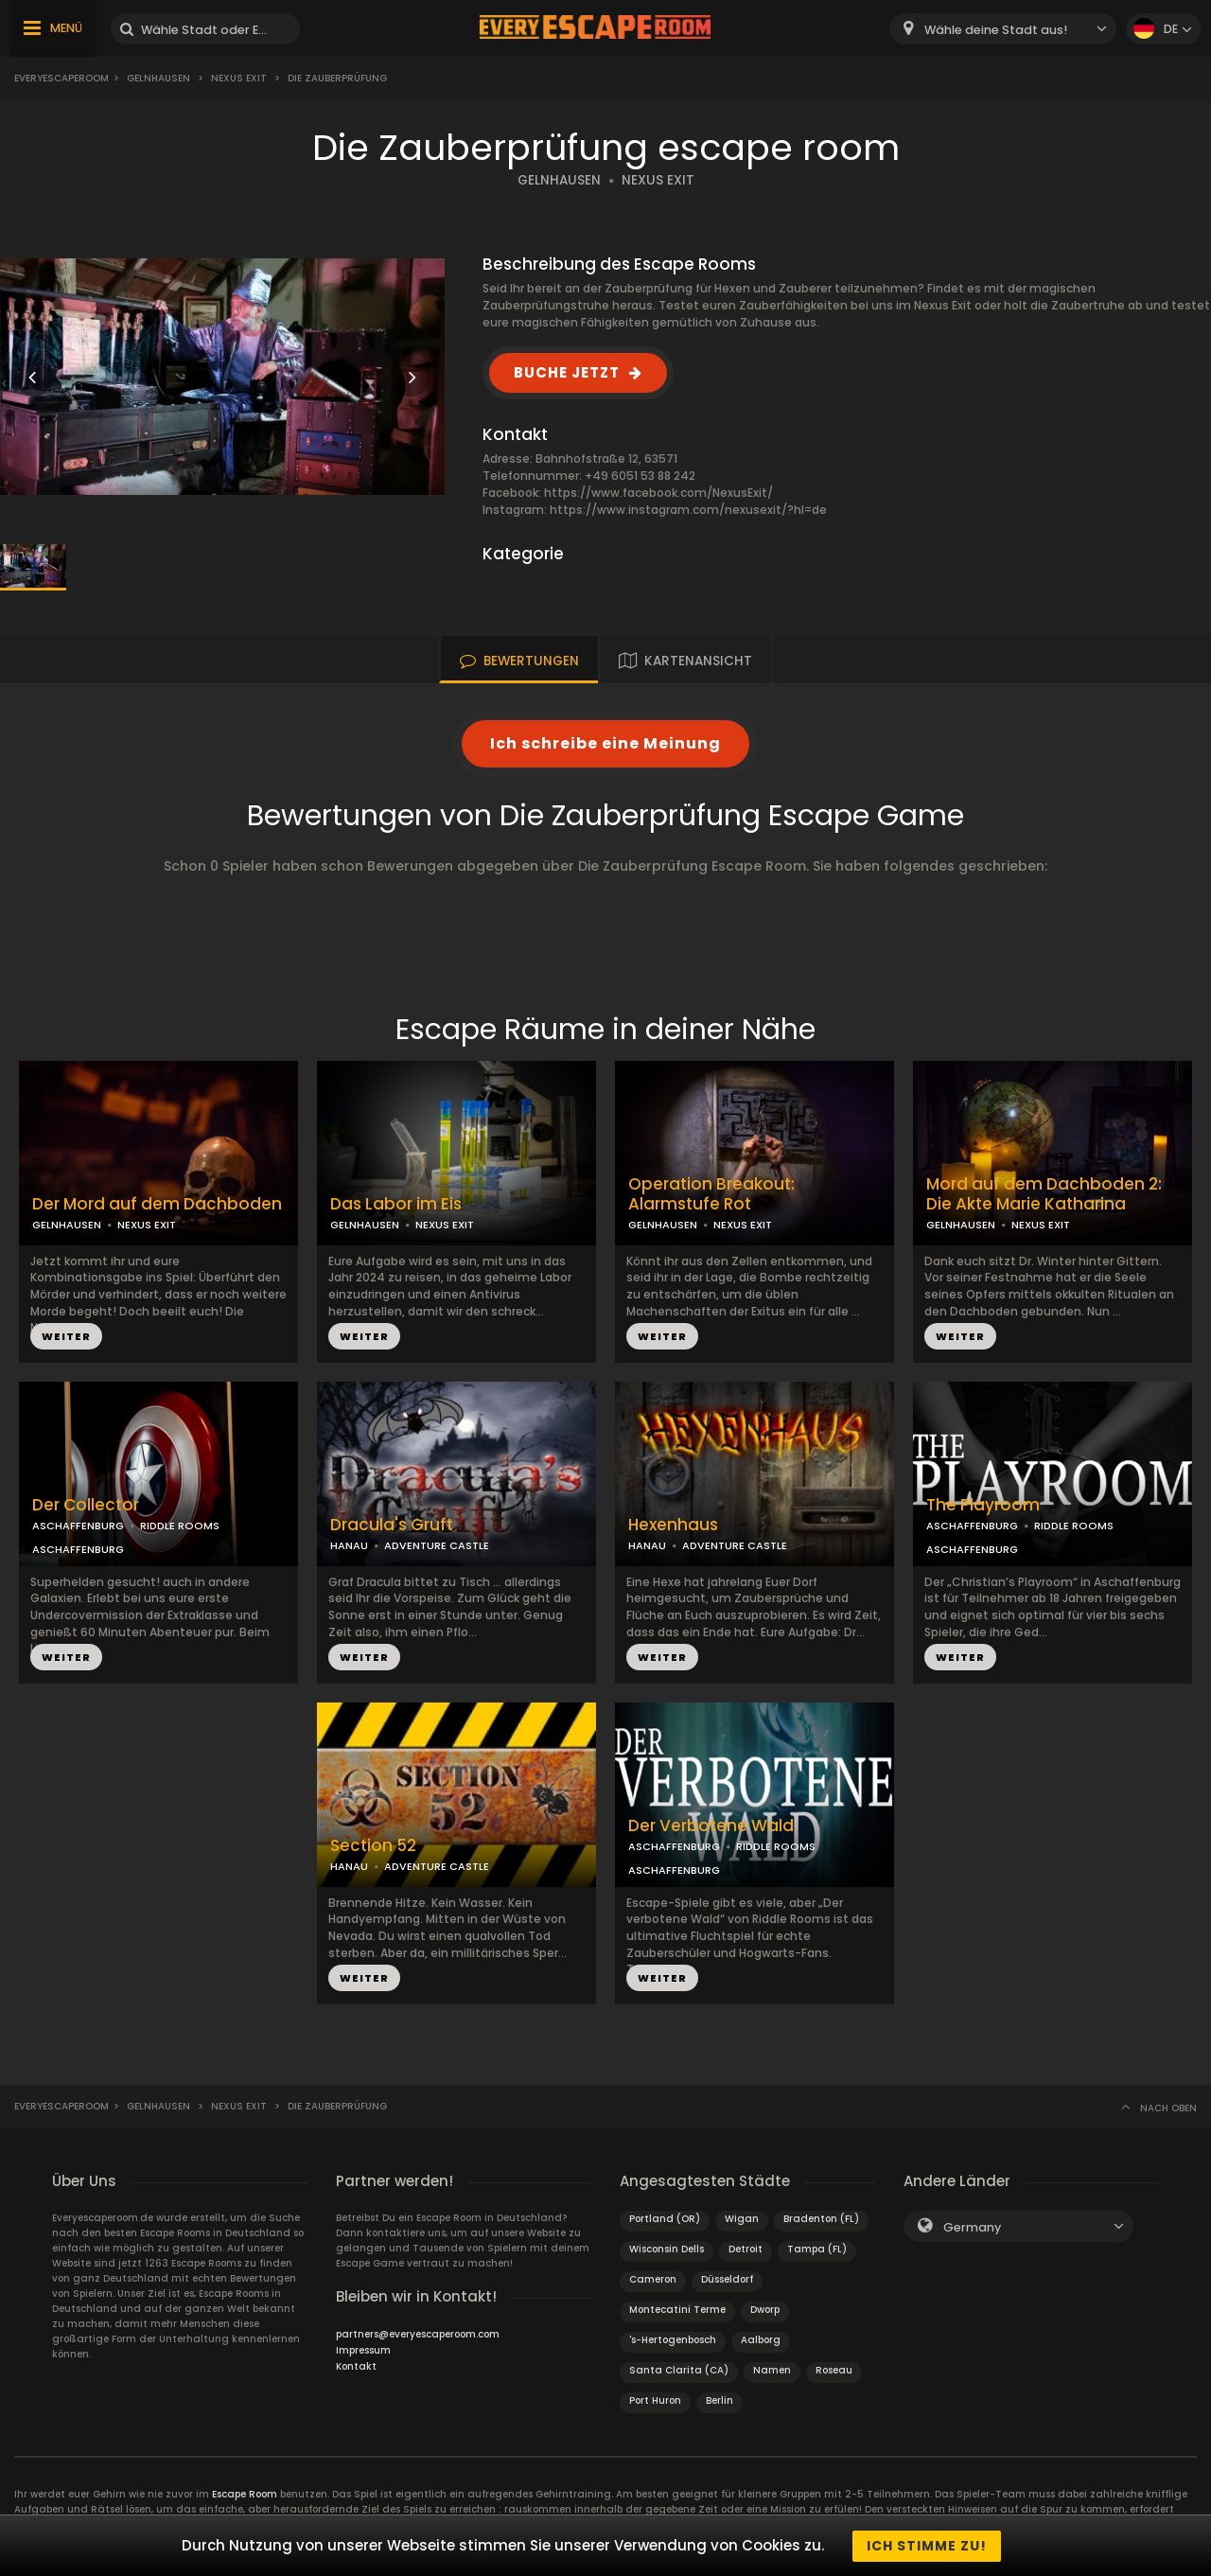 Image resolution: width=1211 pixels, height=2576 pixels. What do you see at coordinates (719, 2400) in the screenshot?
I see `Berlin` at bounding box center [719, 2400].